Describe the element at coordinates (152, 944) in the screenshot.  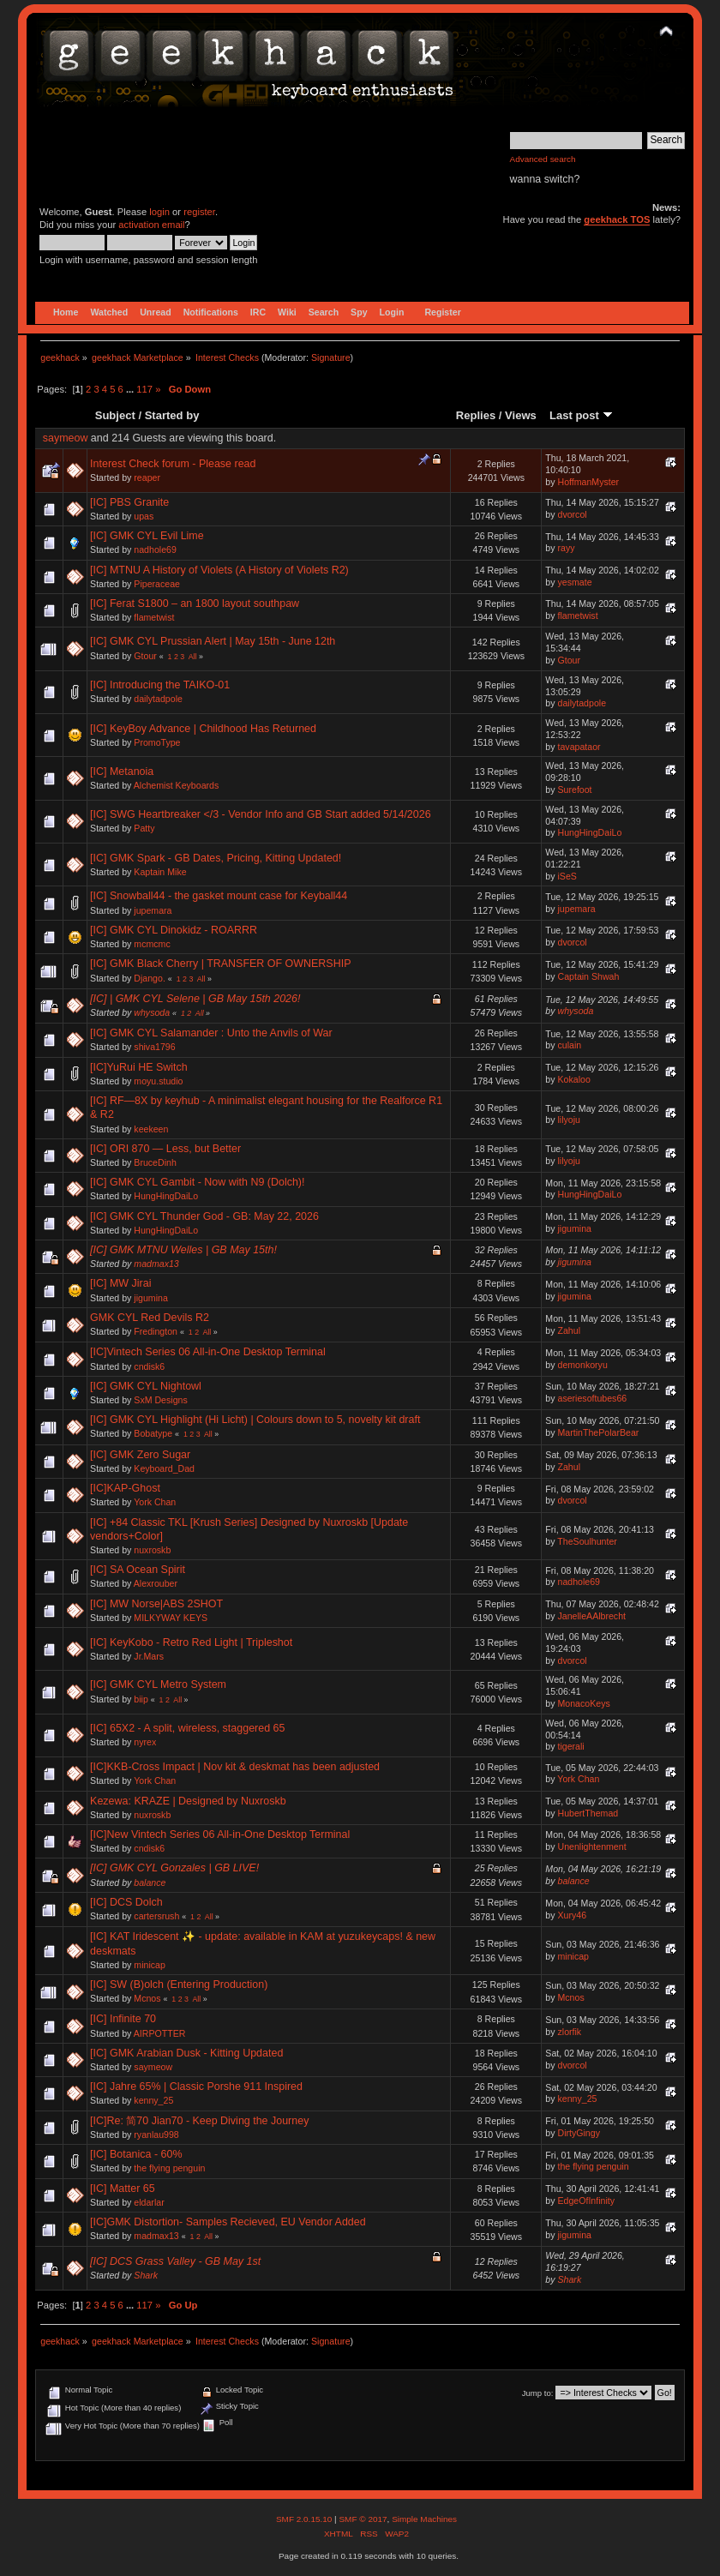
I see `mcmcmc` at that location.